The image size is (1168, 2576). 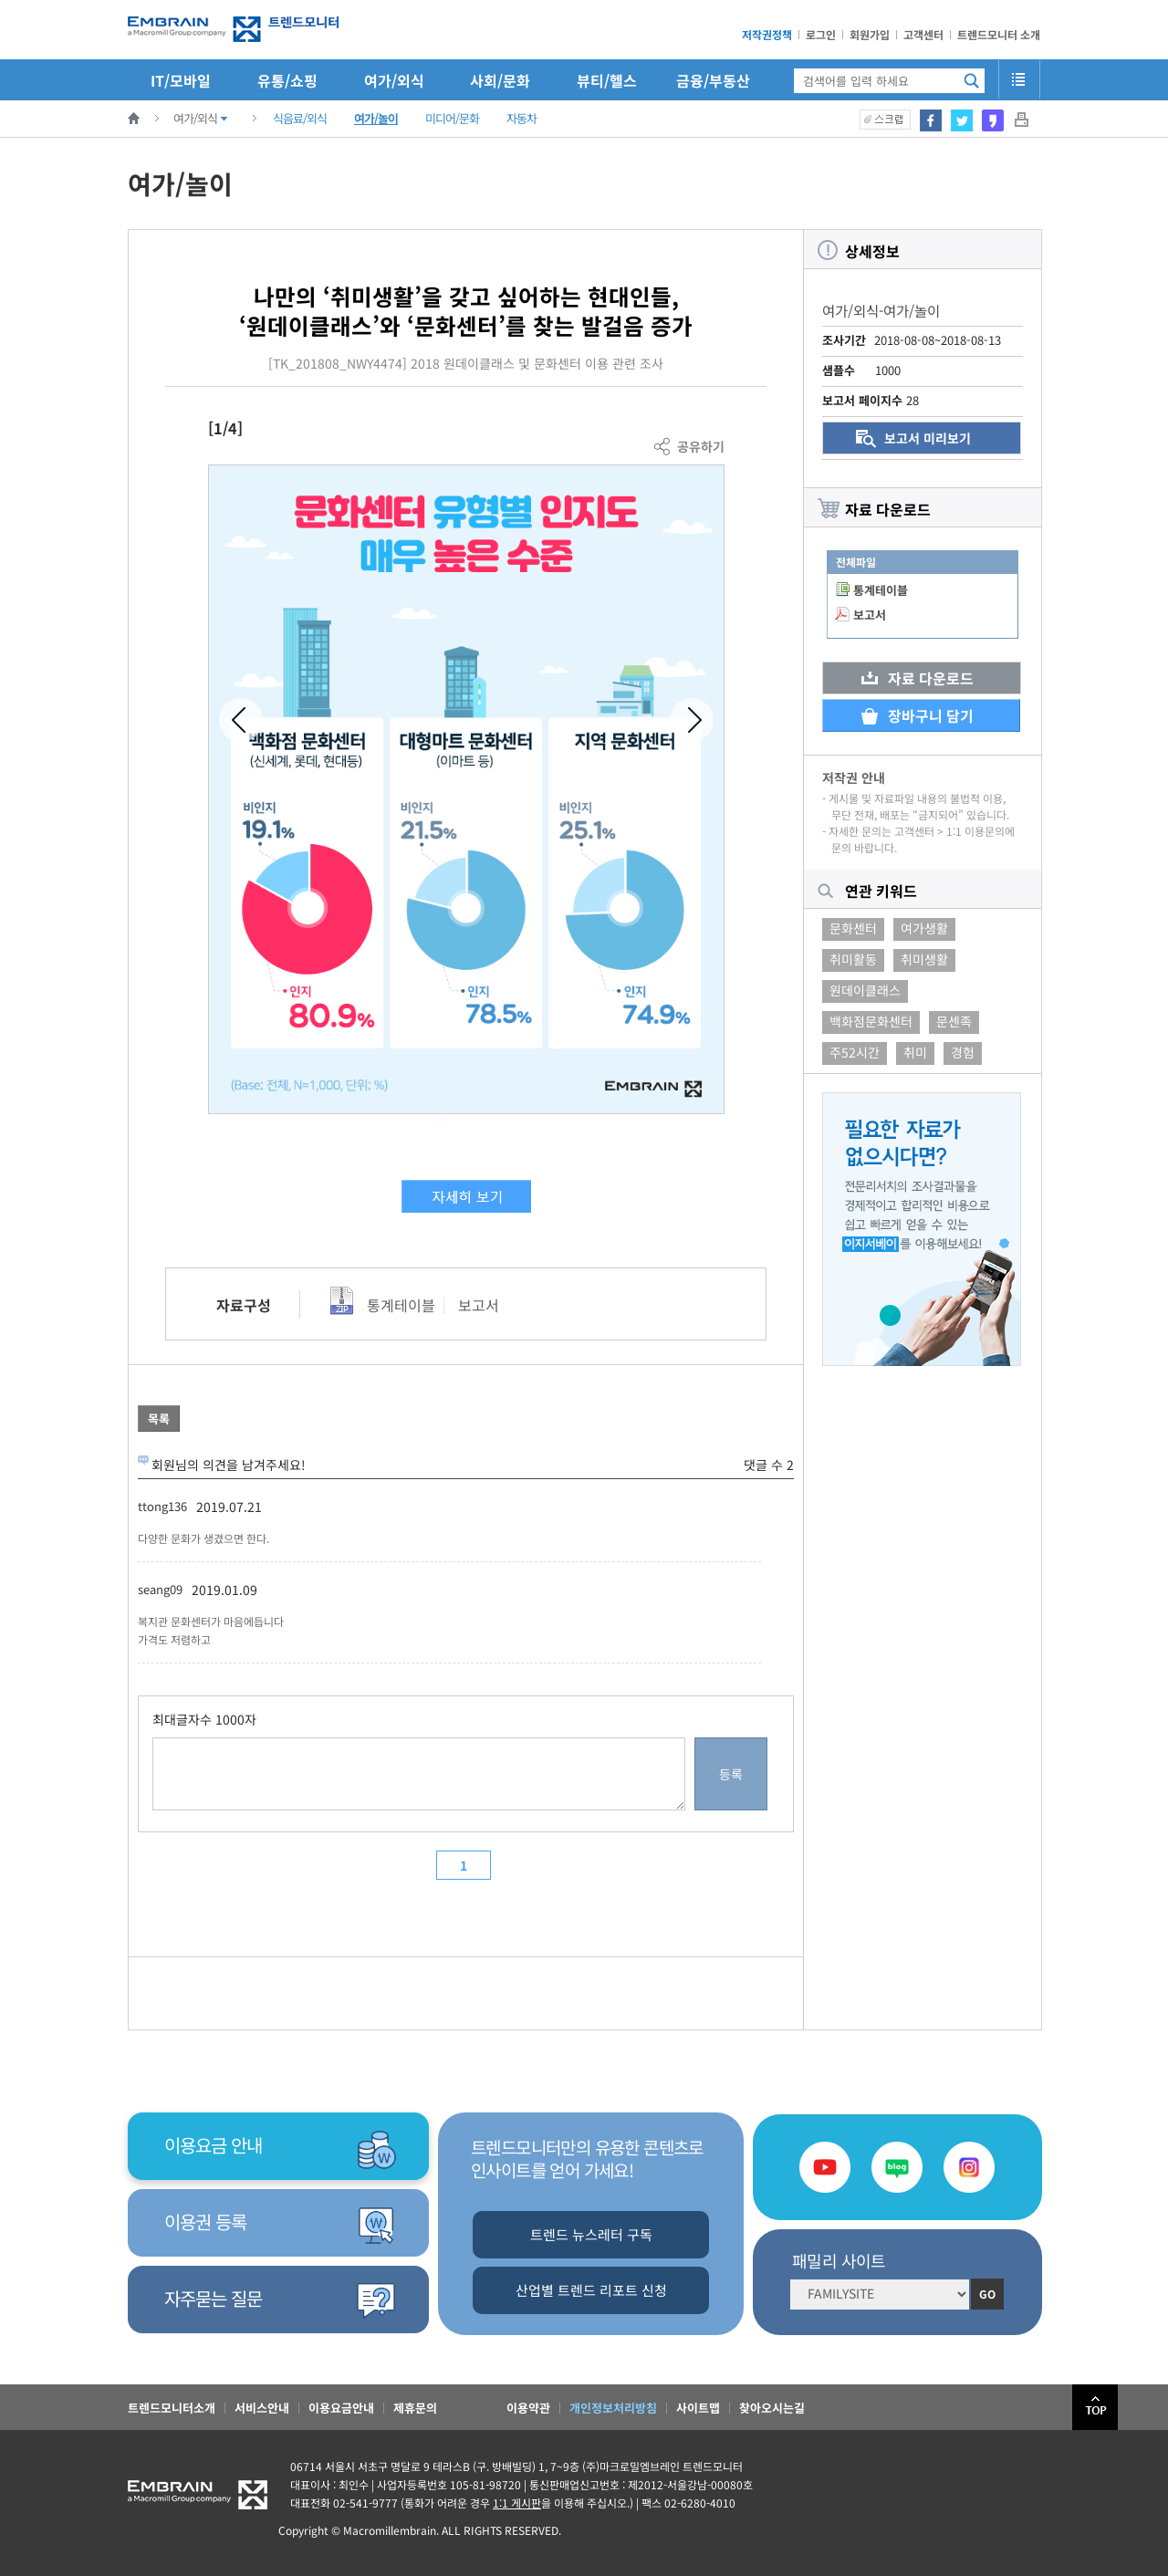 I want to click on 뷰티/헬스, so click(x=607, y=80).